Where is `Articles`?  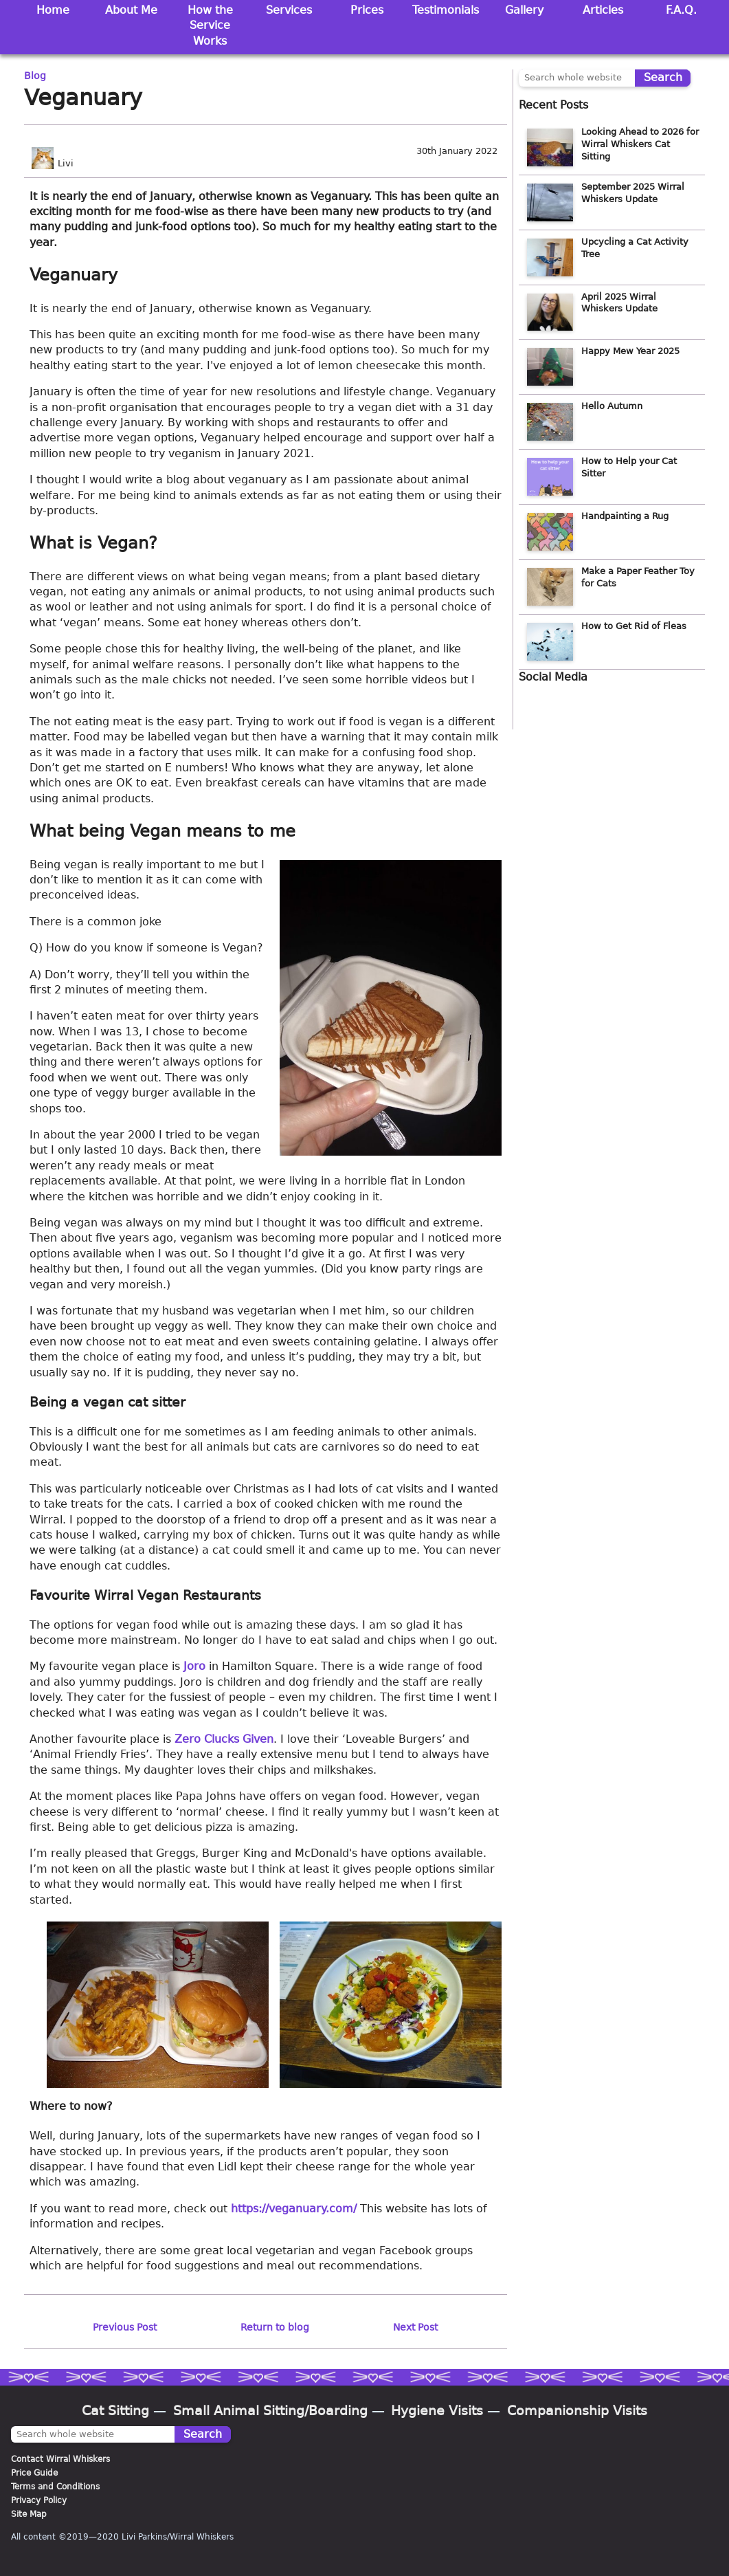
Articles is located at coordinates (603, 9).